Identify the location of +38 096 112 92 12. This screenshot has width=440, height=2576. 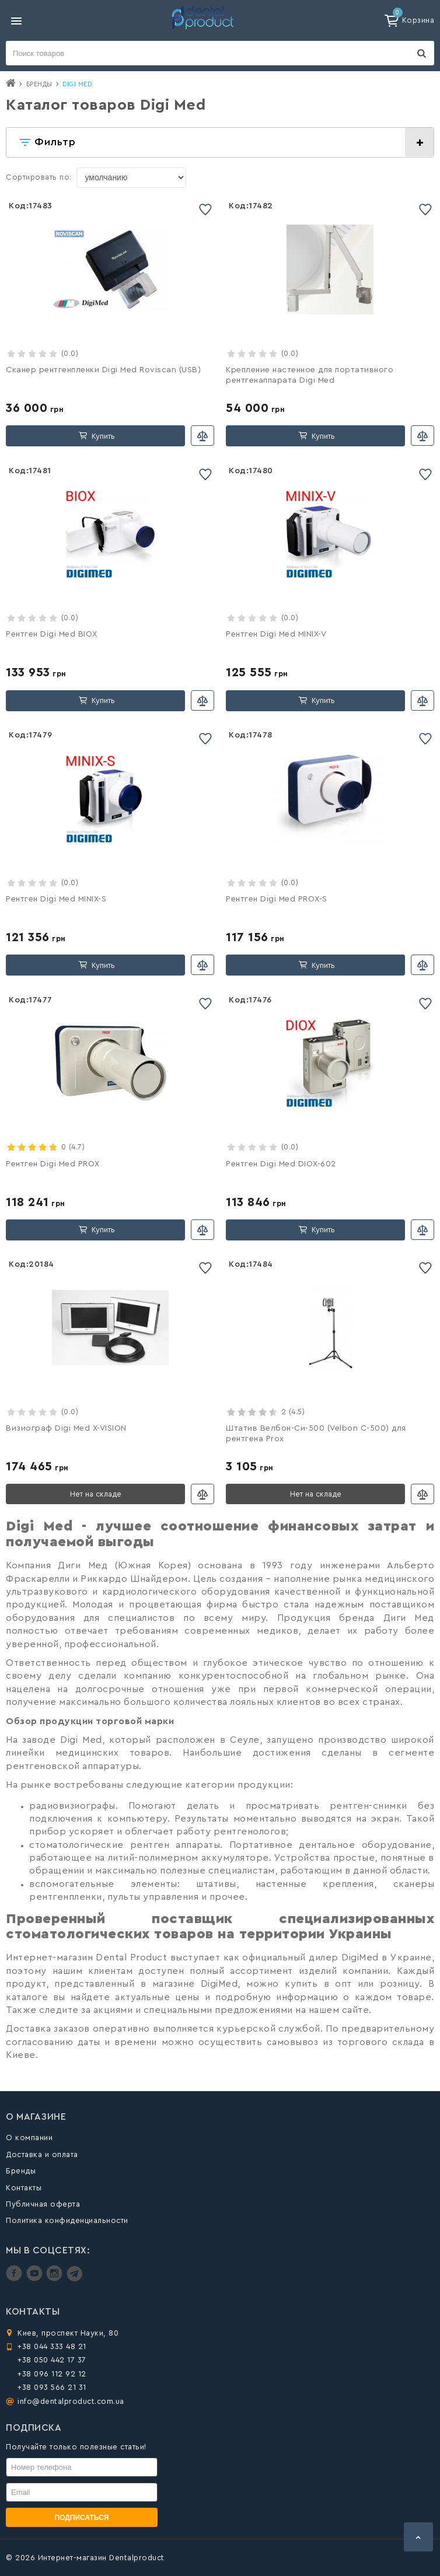
(52, 2374).